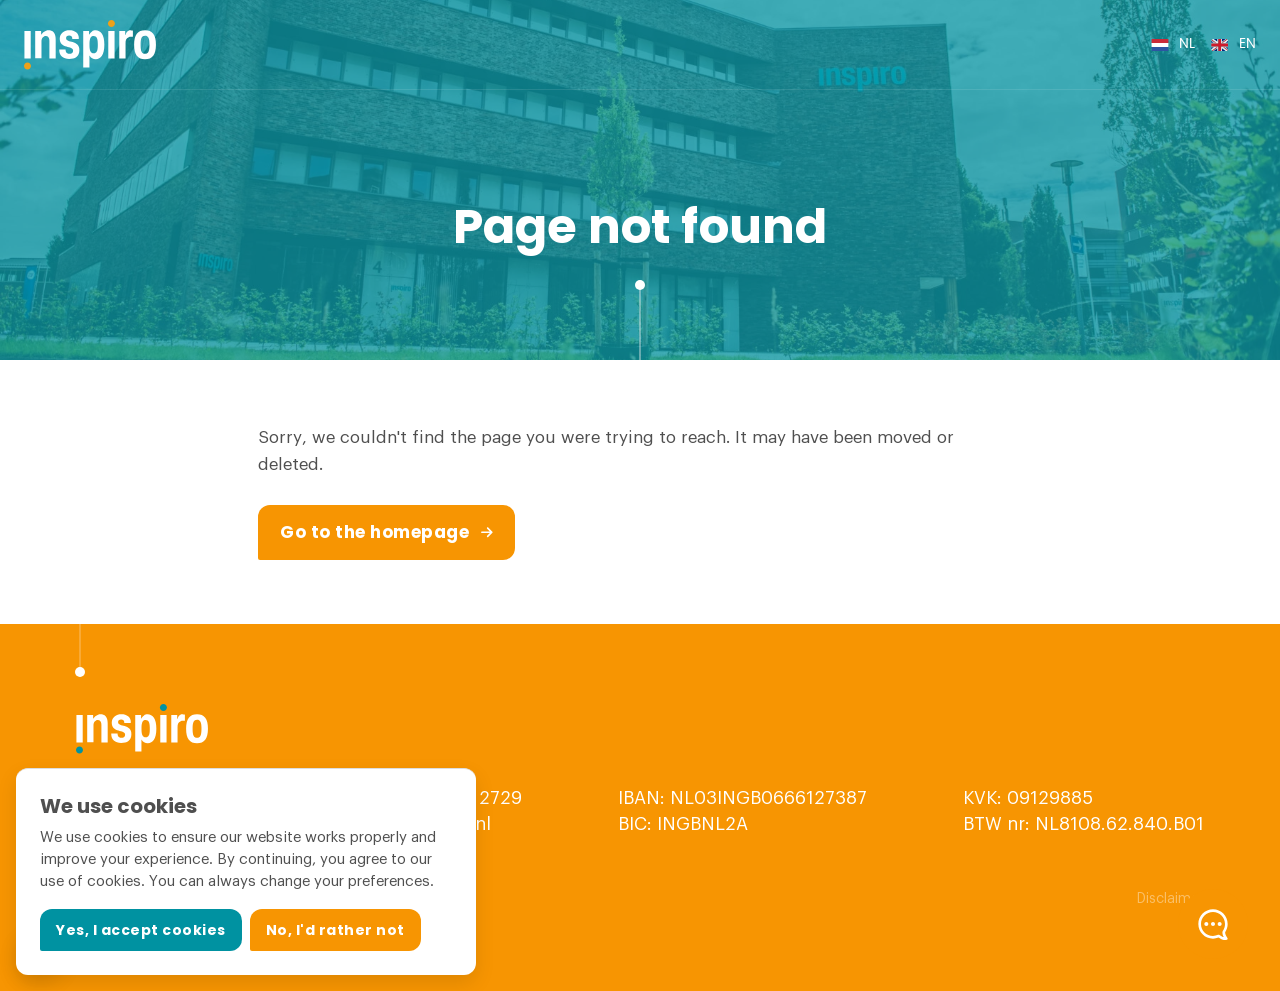  What do you see at coordinates (1034, 44) in the screenshot?
I see `Contact` at bounding box center [1034, 44].